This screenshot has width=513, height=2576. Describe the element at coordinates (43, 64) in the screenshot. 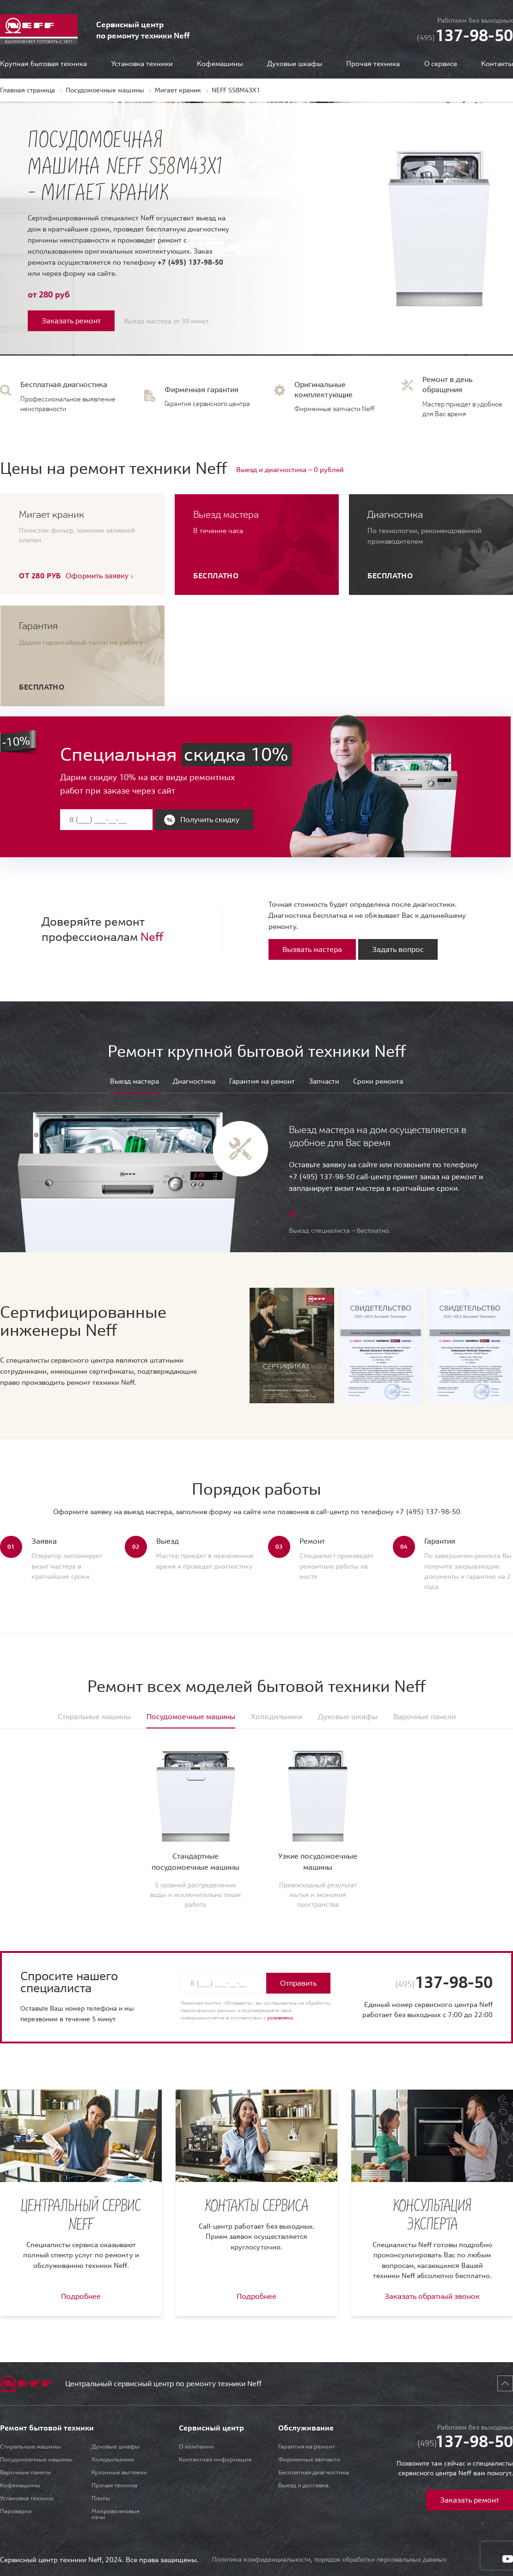

I see `Крупная бытовая техника` at that location.